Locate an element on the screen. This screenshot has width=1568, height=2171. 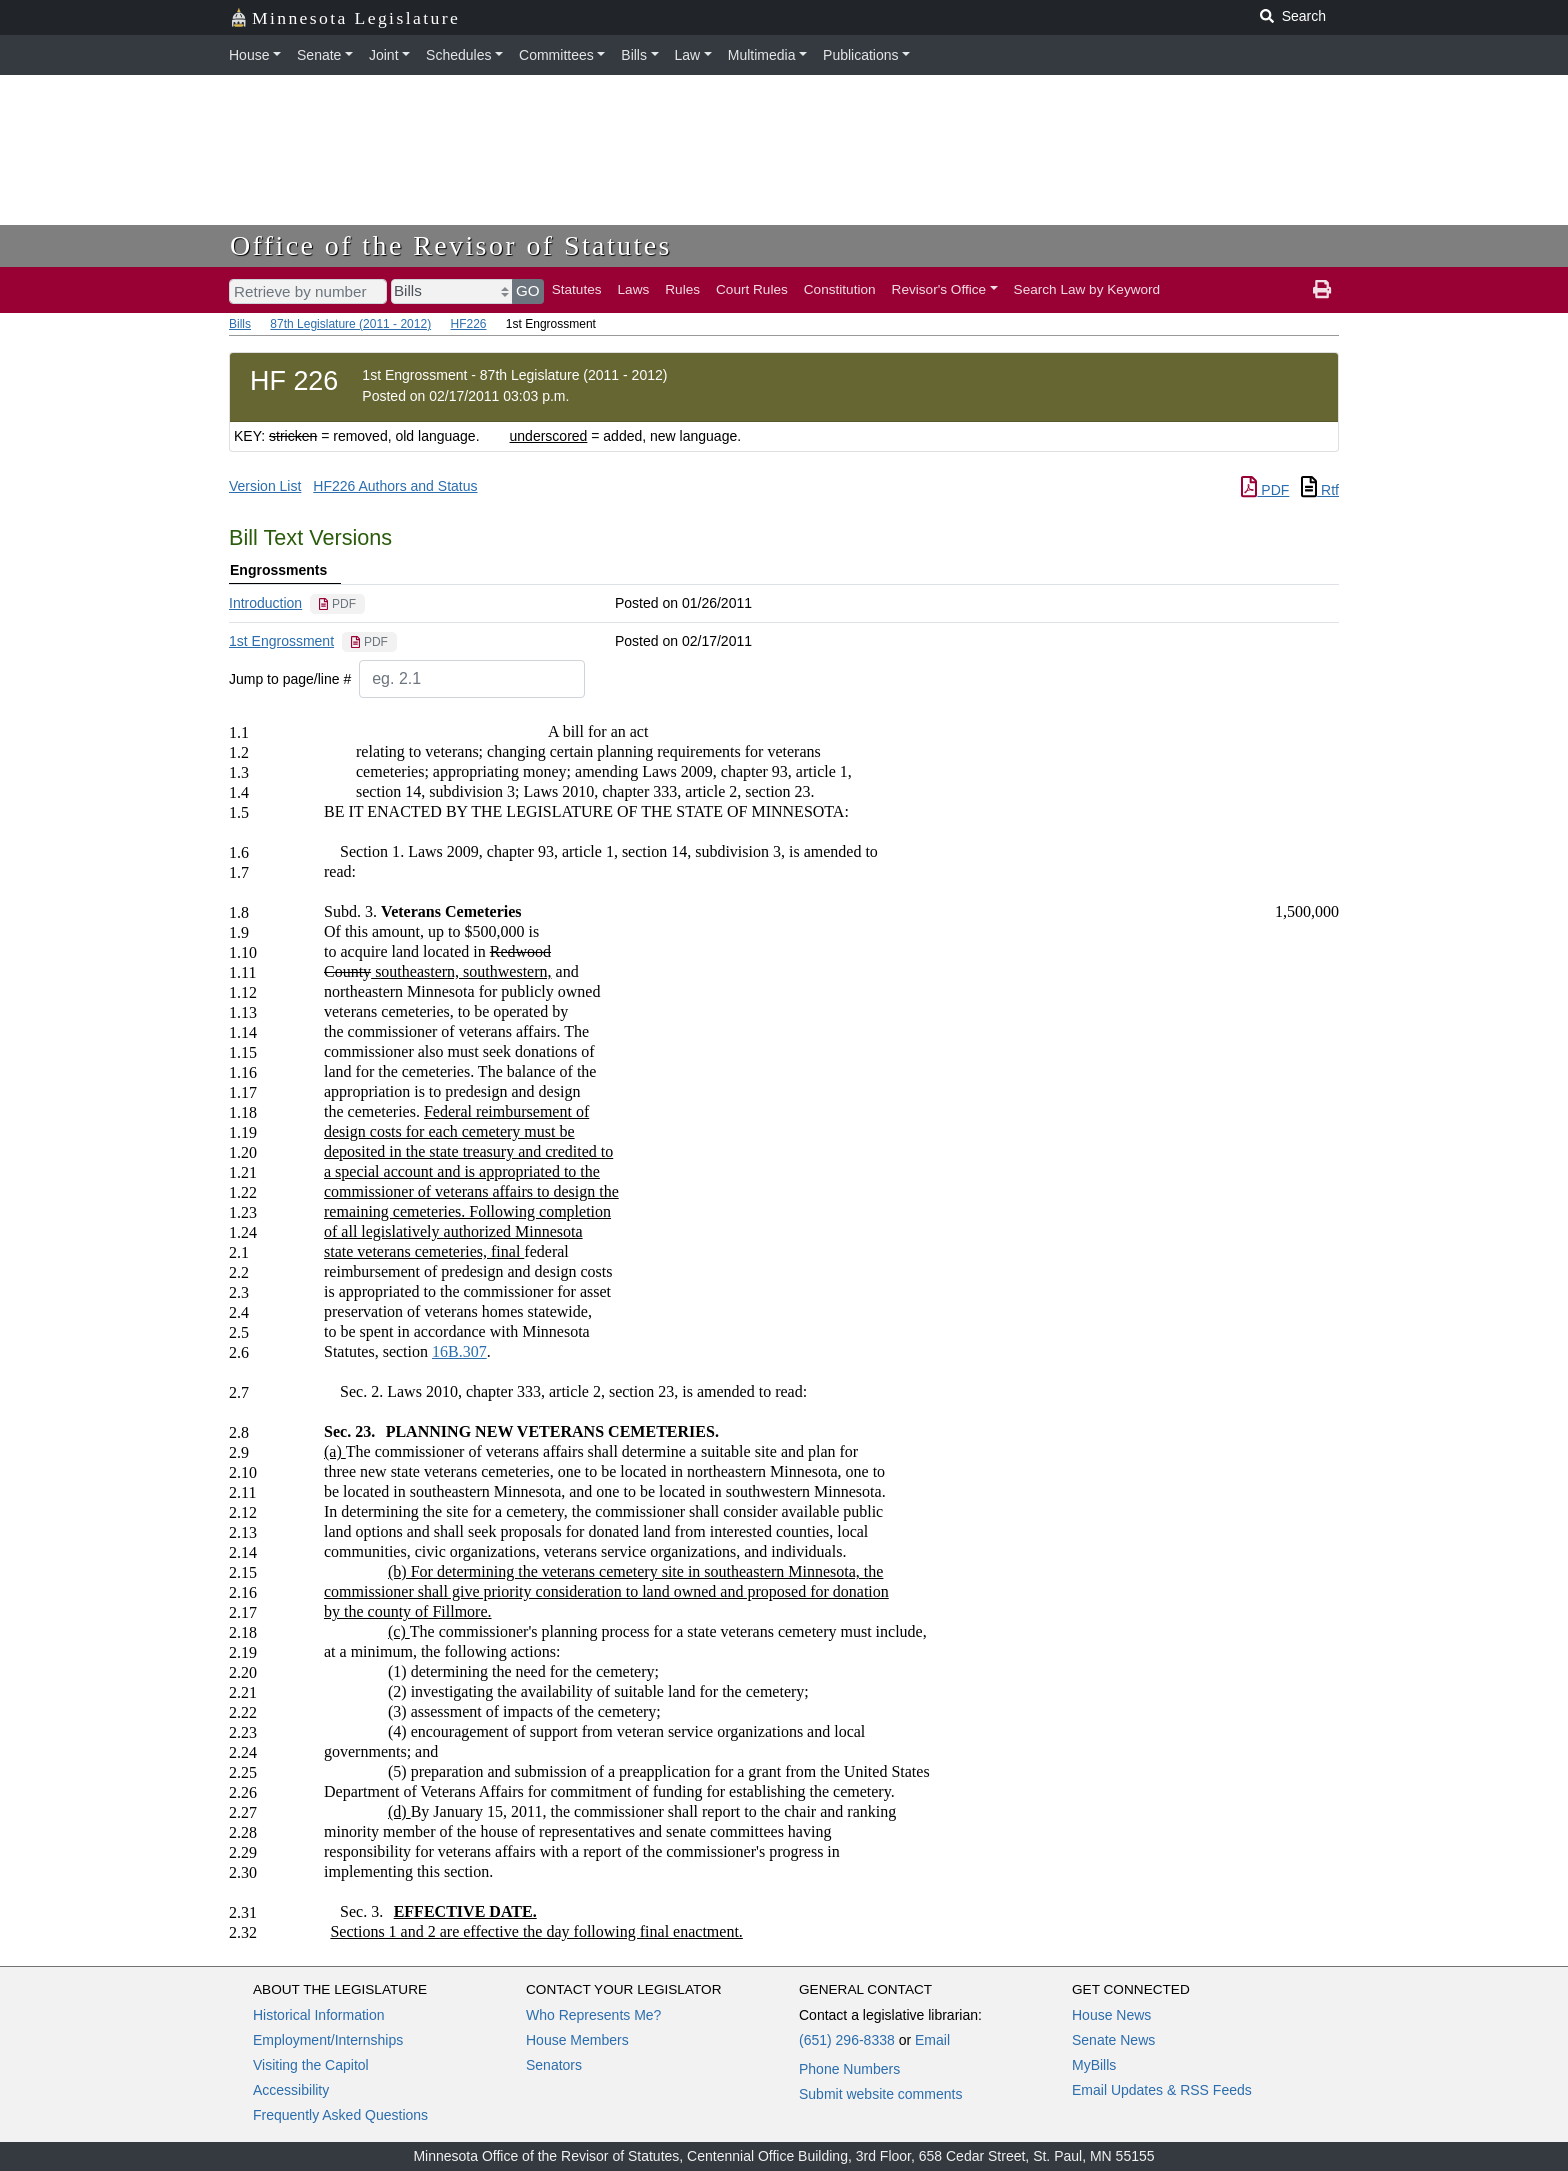
Publications is located at coordinates (861, 55).